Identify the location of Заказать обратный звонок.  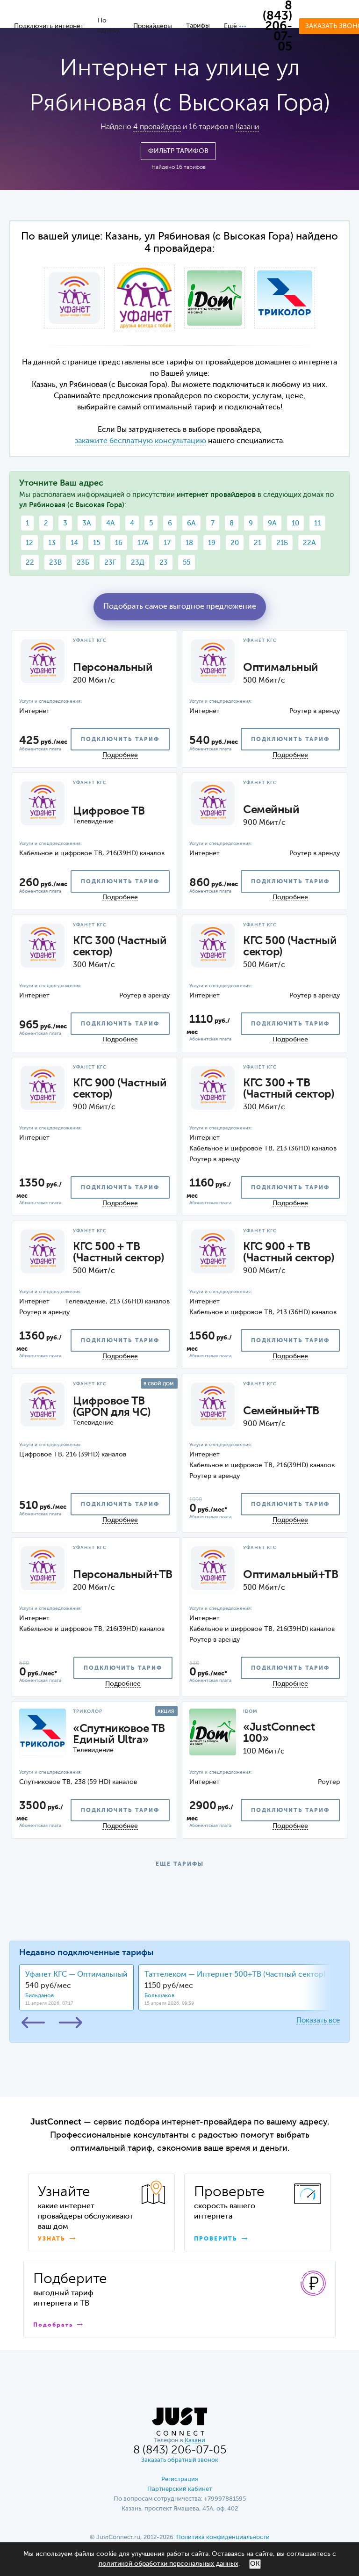
(179, 2460).